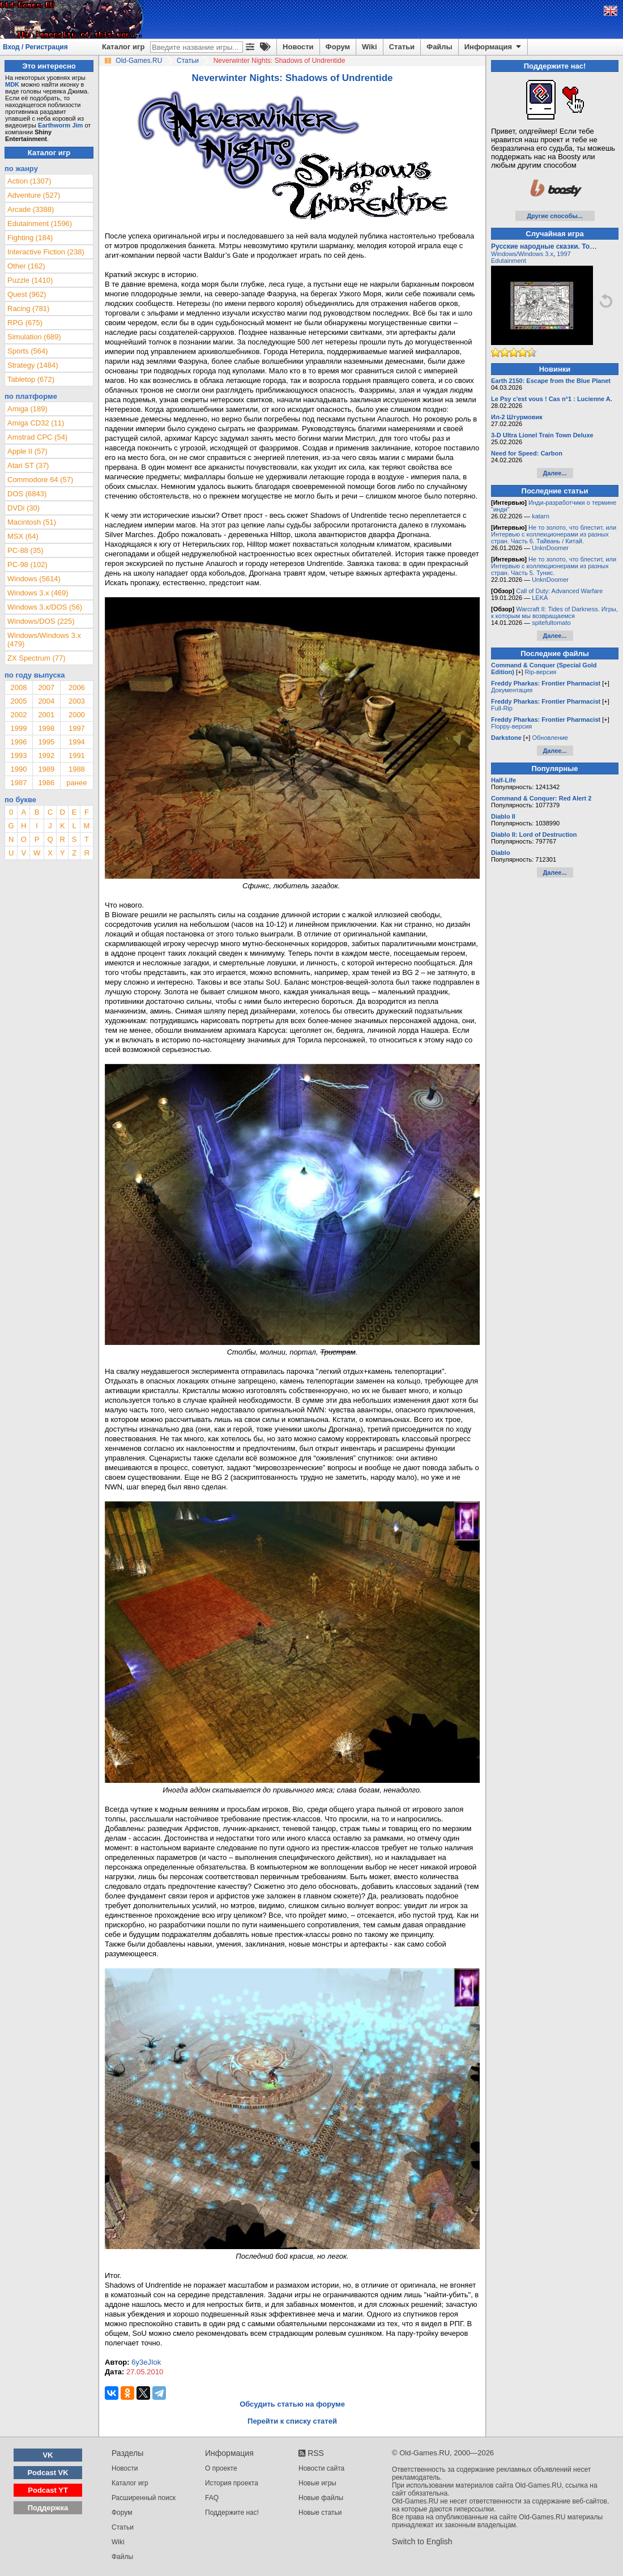  Describe the element at coordinates (34, 578) in the screenshot. I see `Windows (5614)` at that location.